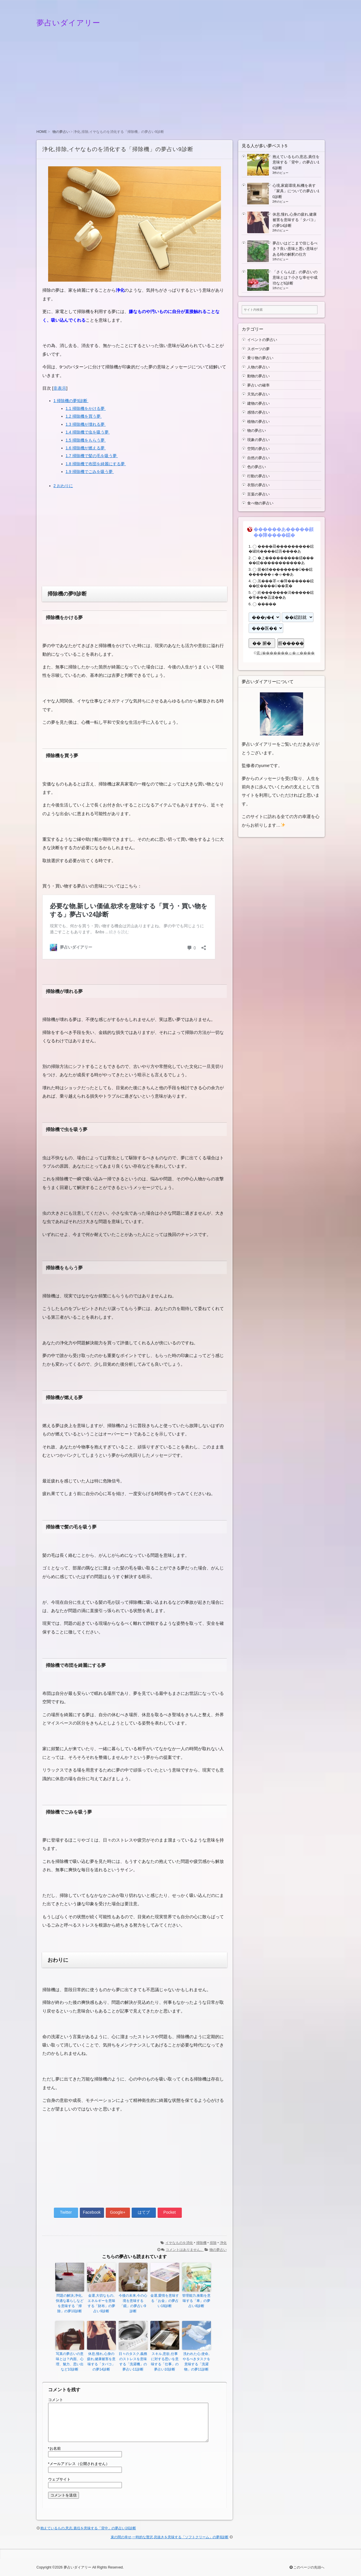 This screenshot has height=2576, width=361. Describe the element at coordinates (185, 2250) in the screenshot. I see `コメントはありません。` at that location.